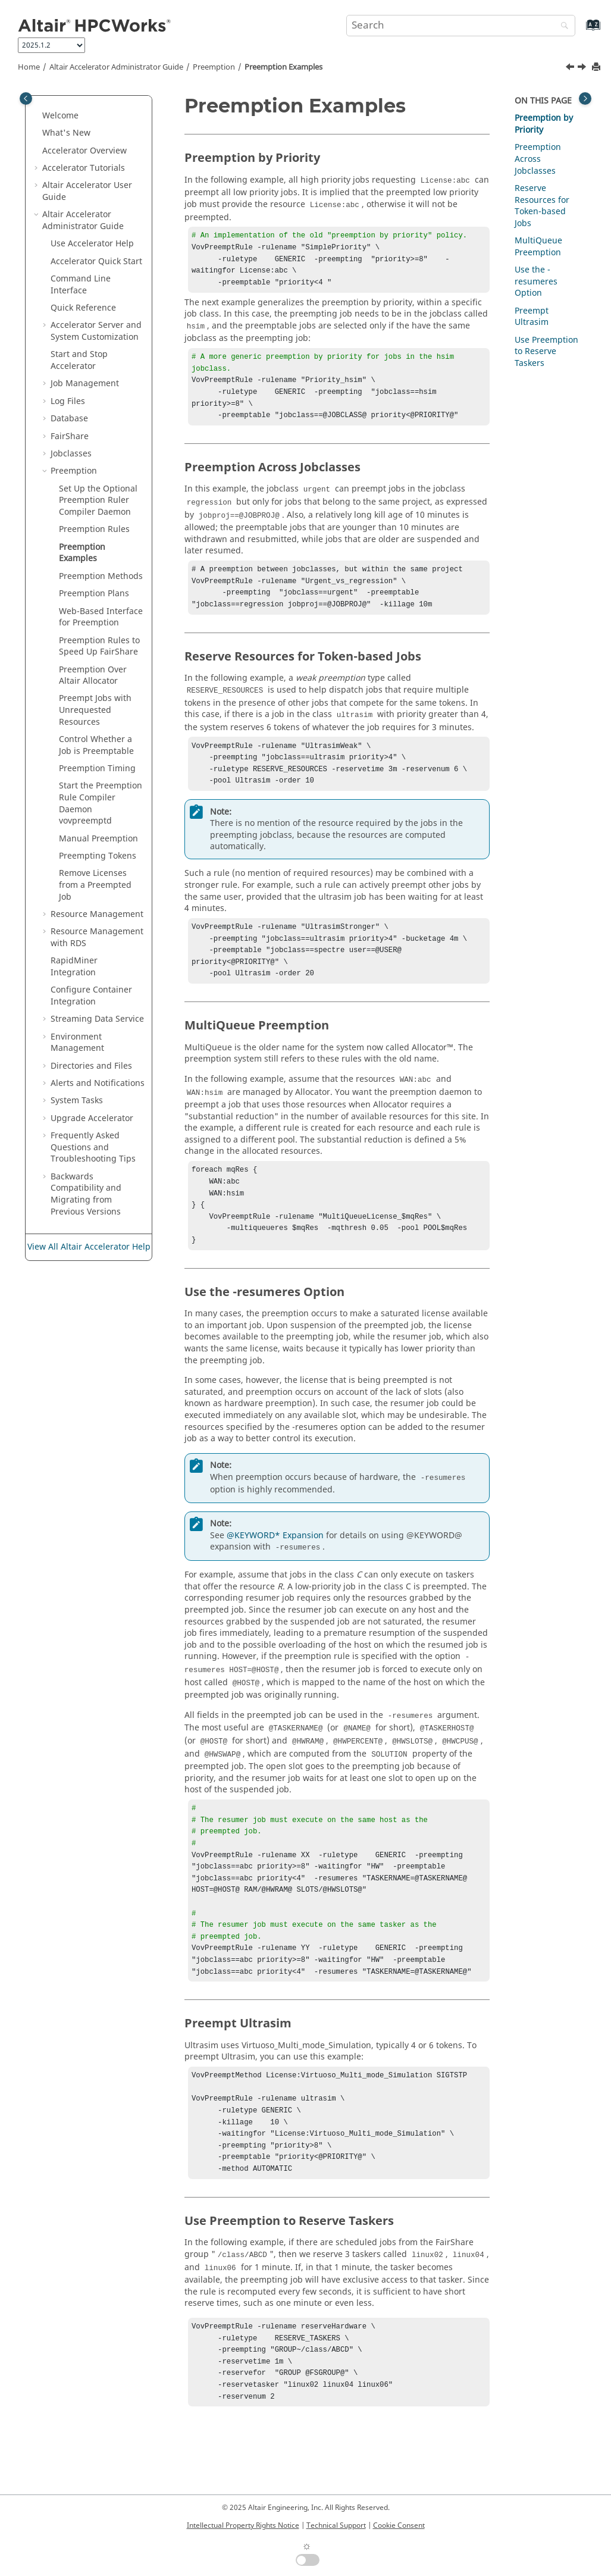 This screenshot has width=611, height=2576. I want to click on Control Whether a Job is Preemptable, so click(96, 745).